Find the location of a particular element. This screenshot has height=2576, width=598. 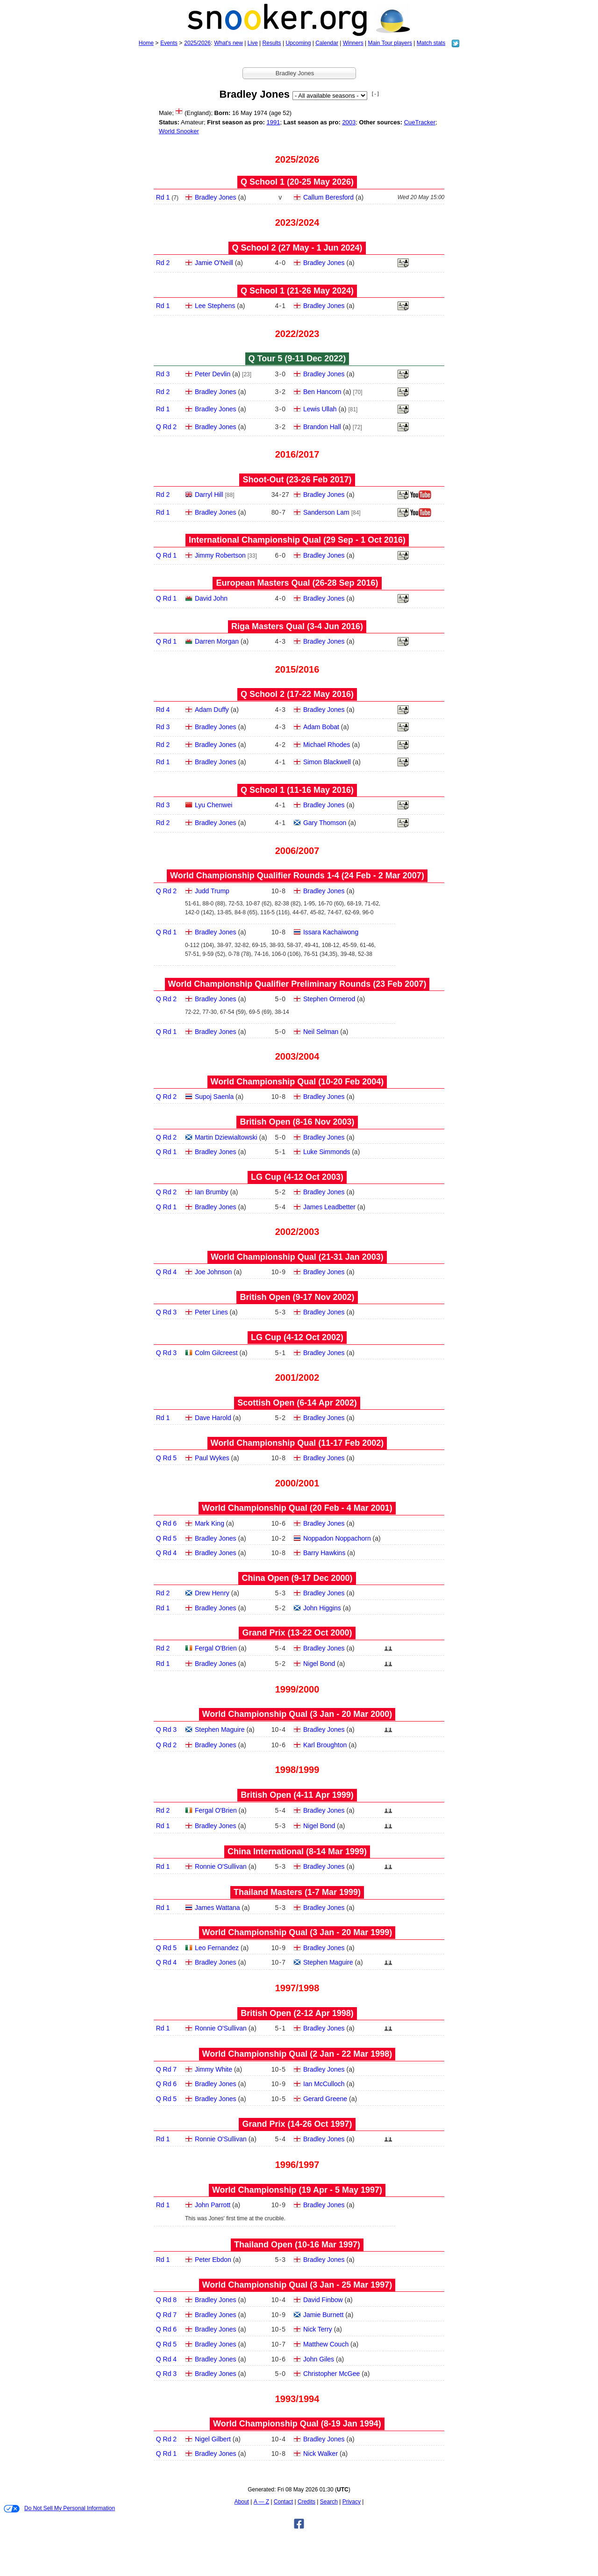

Mark King is located at coordinates (209, 1523).